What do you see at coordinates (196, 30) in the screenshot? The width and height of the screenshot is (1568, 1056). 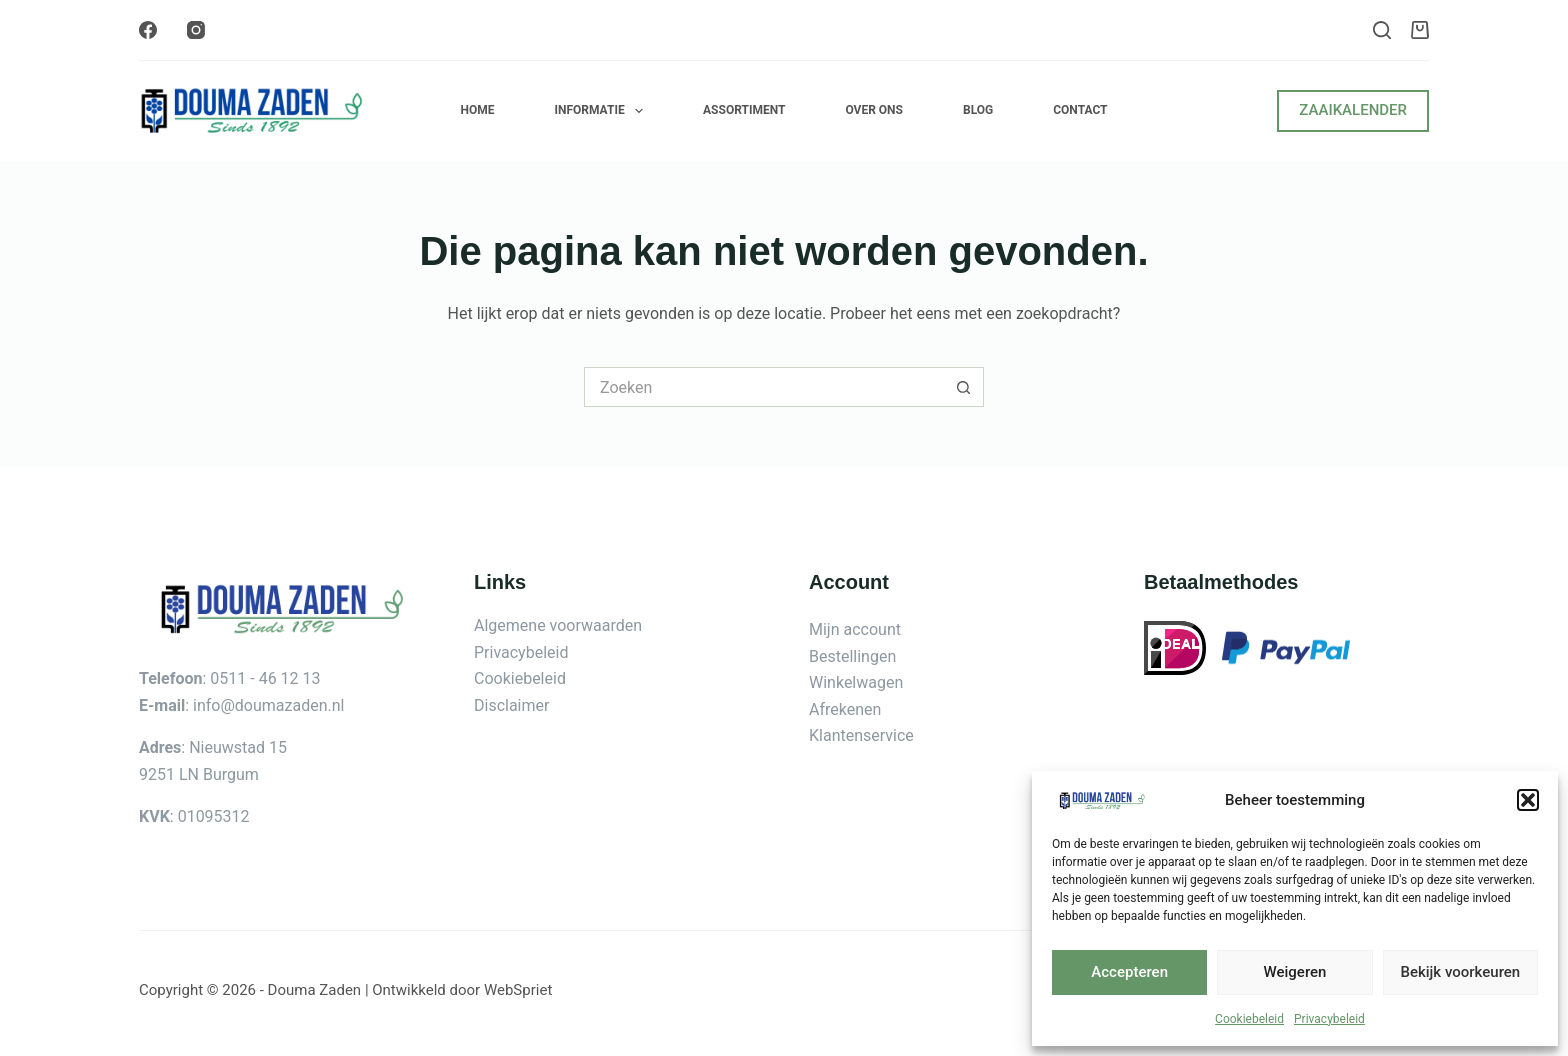 I see `[Instagram]` at bounding box center [196, 30].